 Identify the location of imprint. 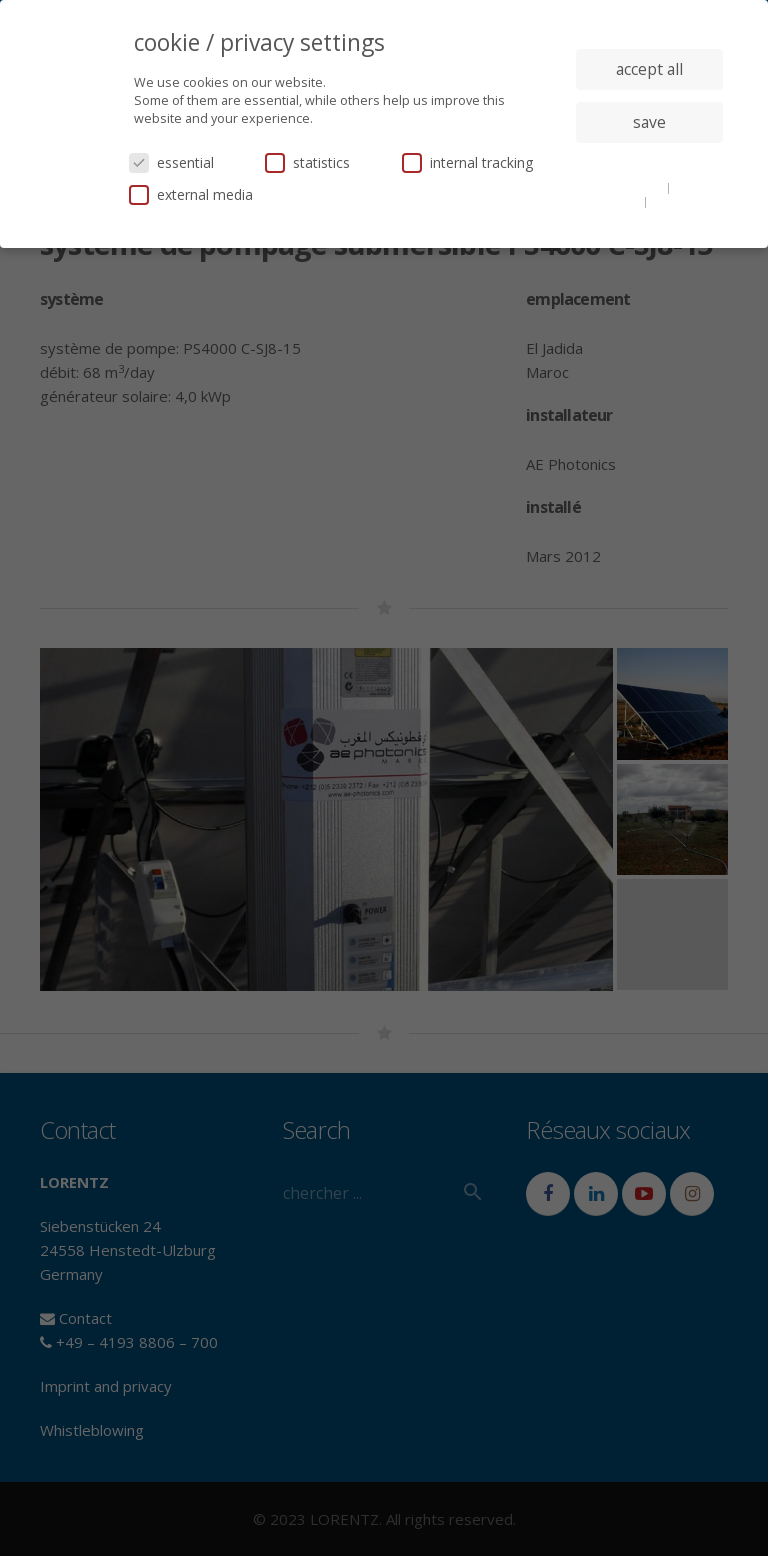
(672, 201).